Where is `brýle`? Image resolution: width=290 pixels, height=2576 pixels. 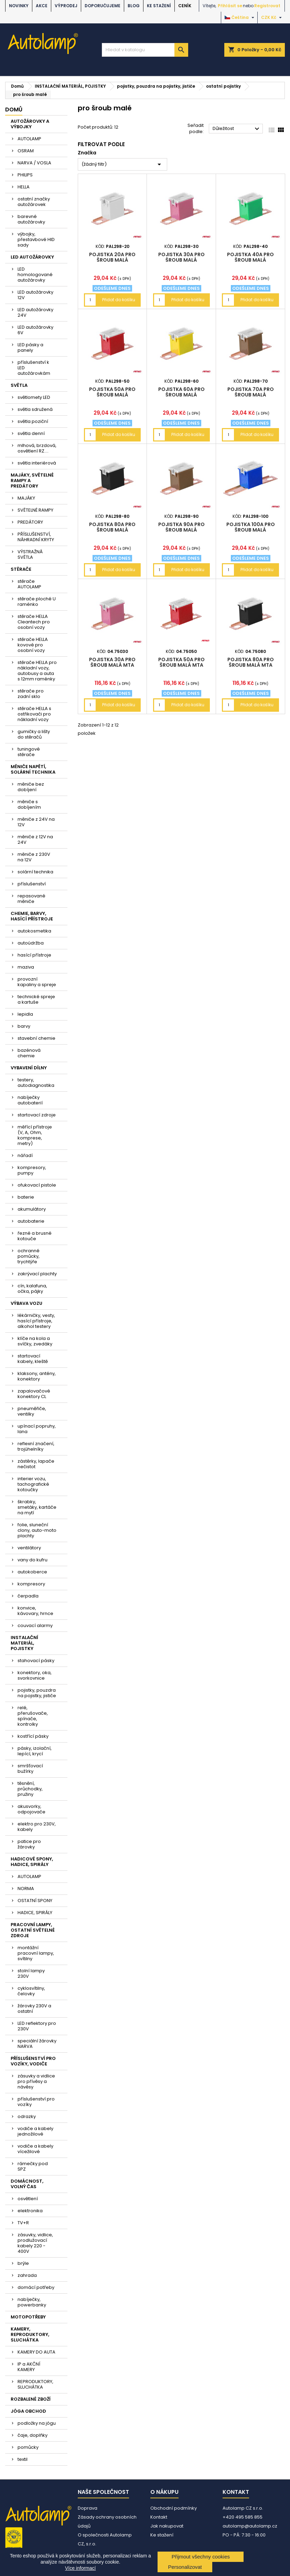 brýle is located at coordinates (23, 2263).